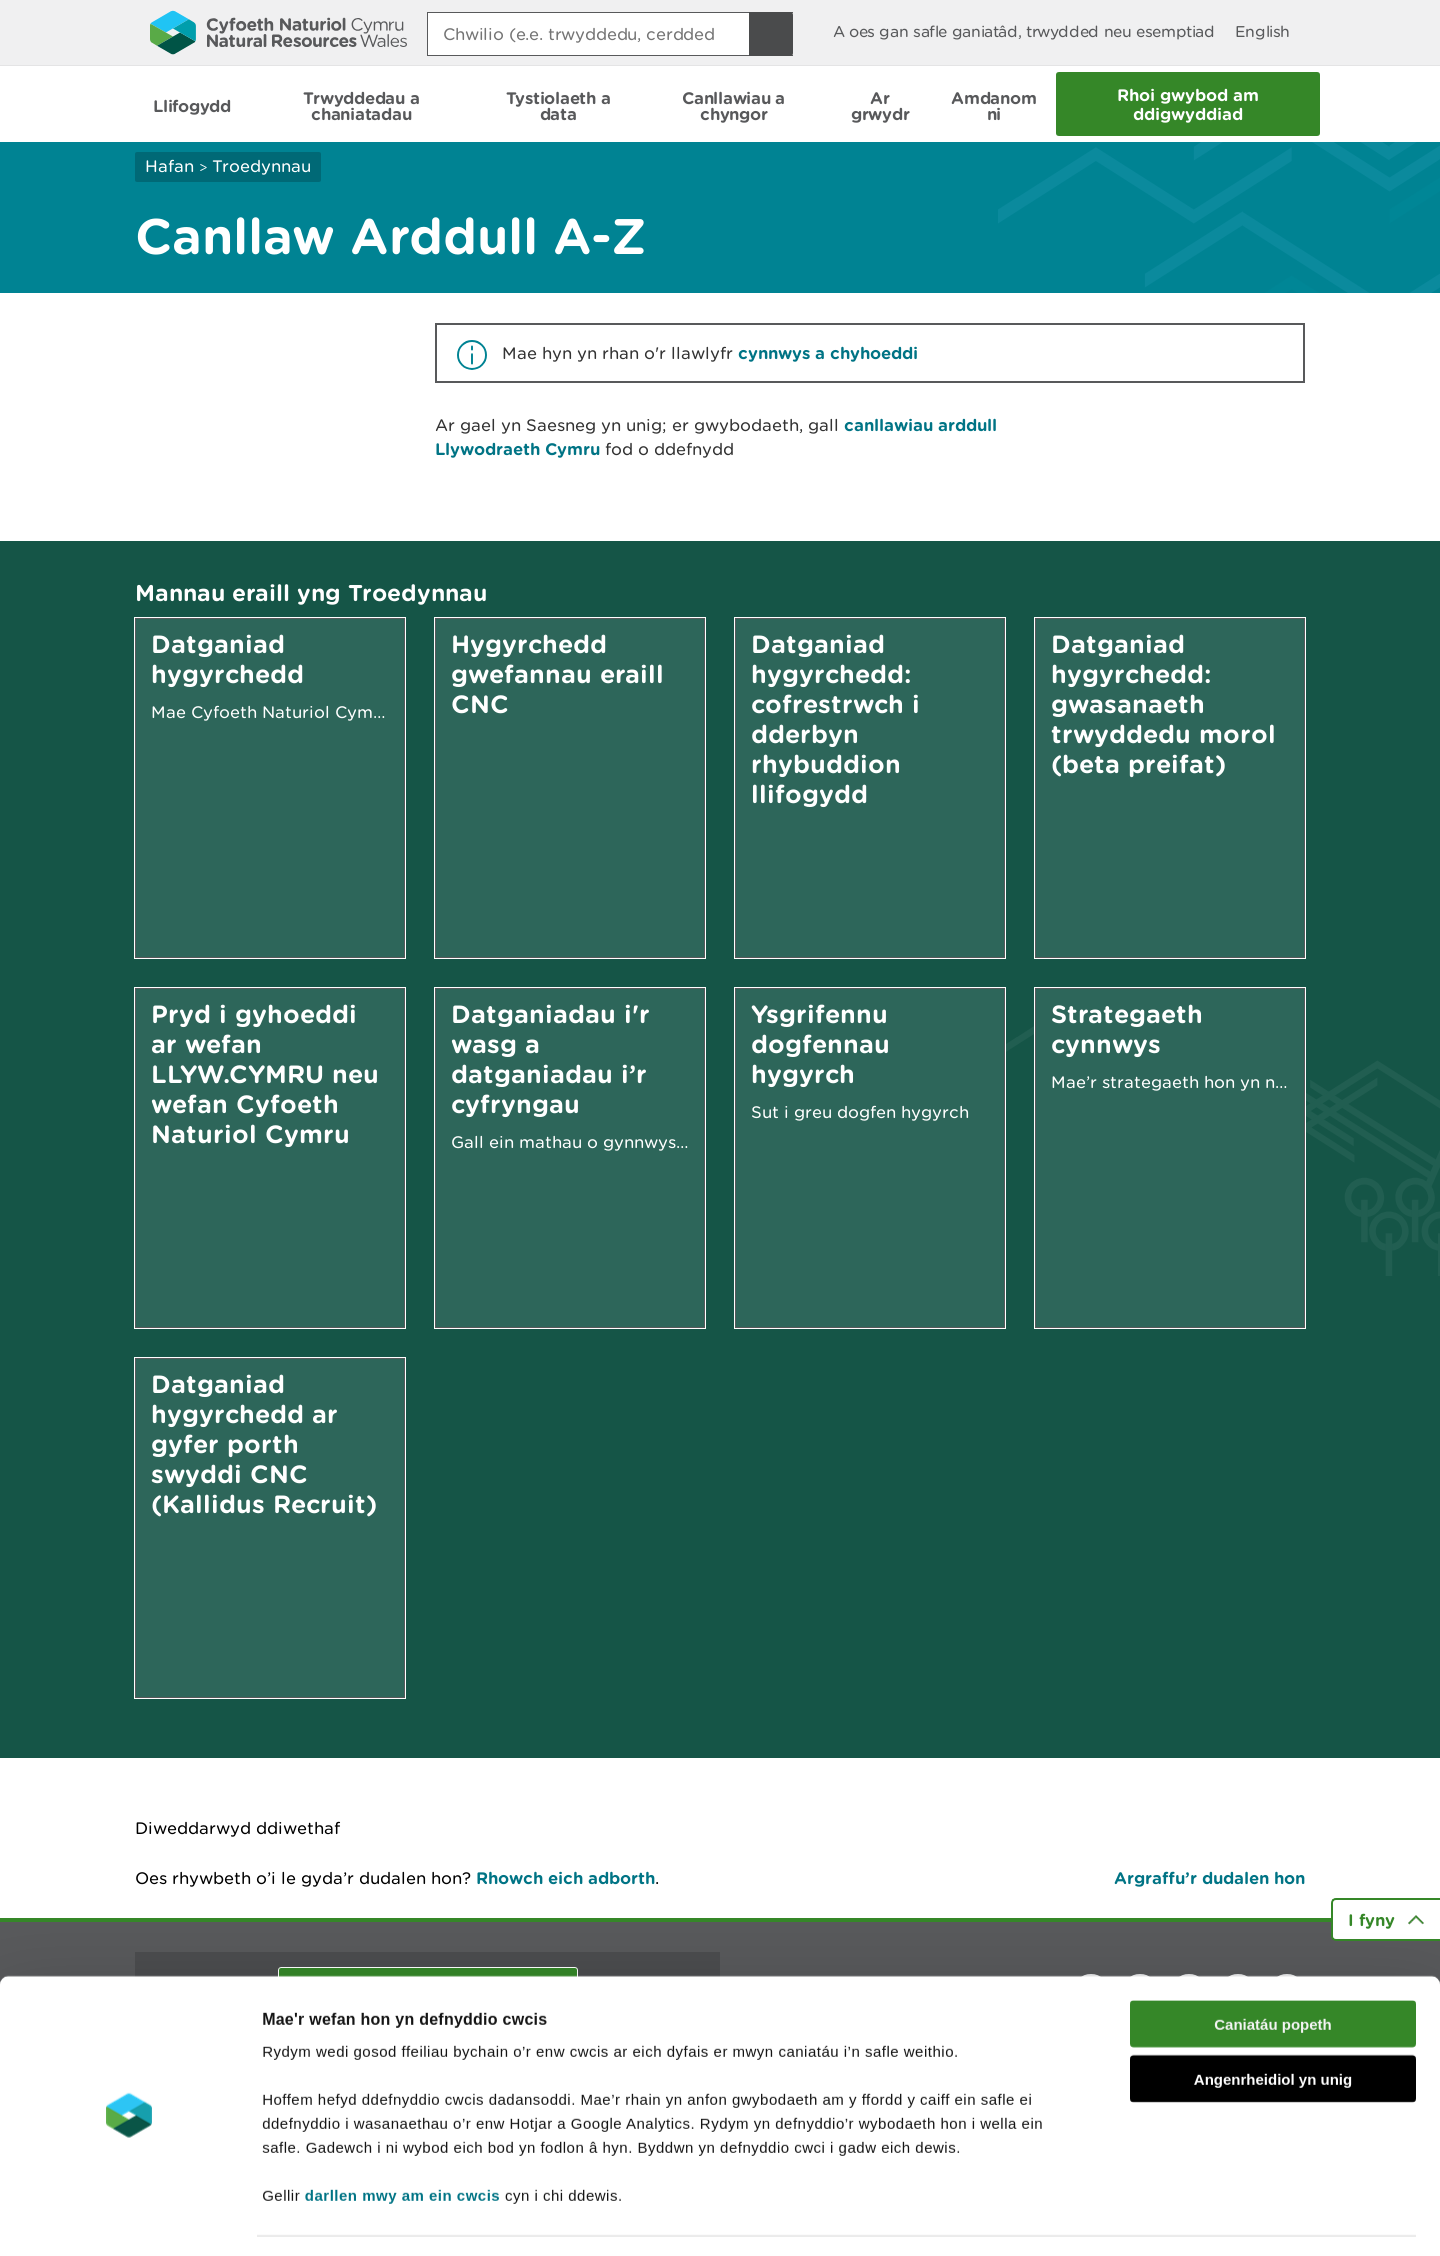 This screenshot has height=2256, width=1440. What do you see at coordinates (1273, 1964) in the screenshot?
I see `Caniatáu popeth` at bounding box center [1273, 1964].